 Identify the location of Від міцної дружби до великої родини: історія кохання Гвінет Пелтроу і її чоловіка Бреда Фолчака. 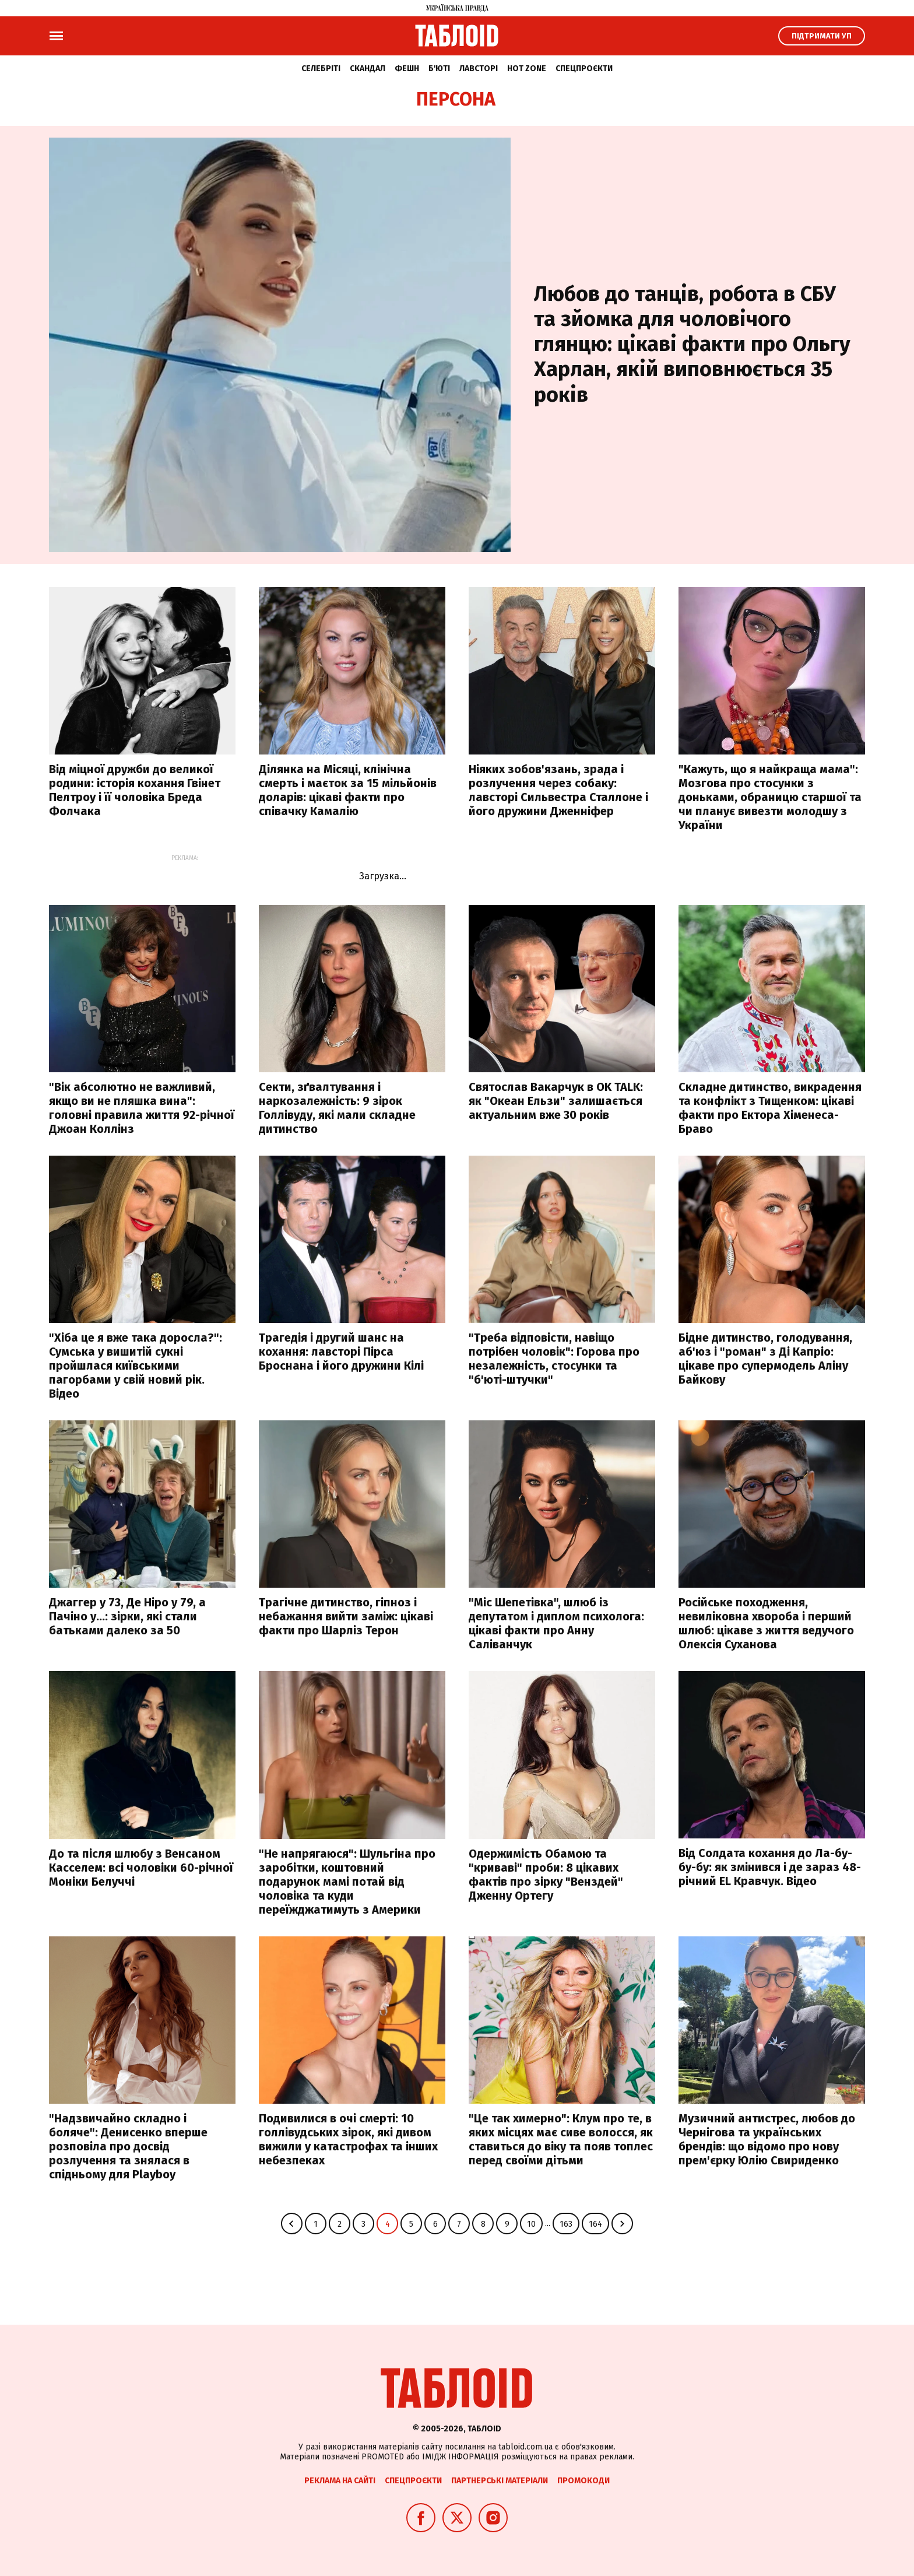
(134, 790).